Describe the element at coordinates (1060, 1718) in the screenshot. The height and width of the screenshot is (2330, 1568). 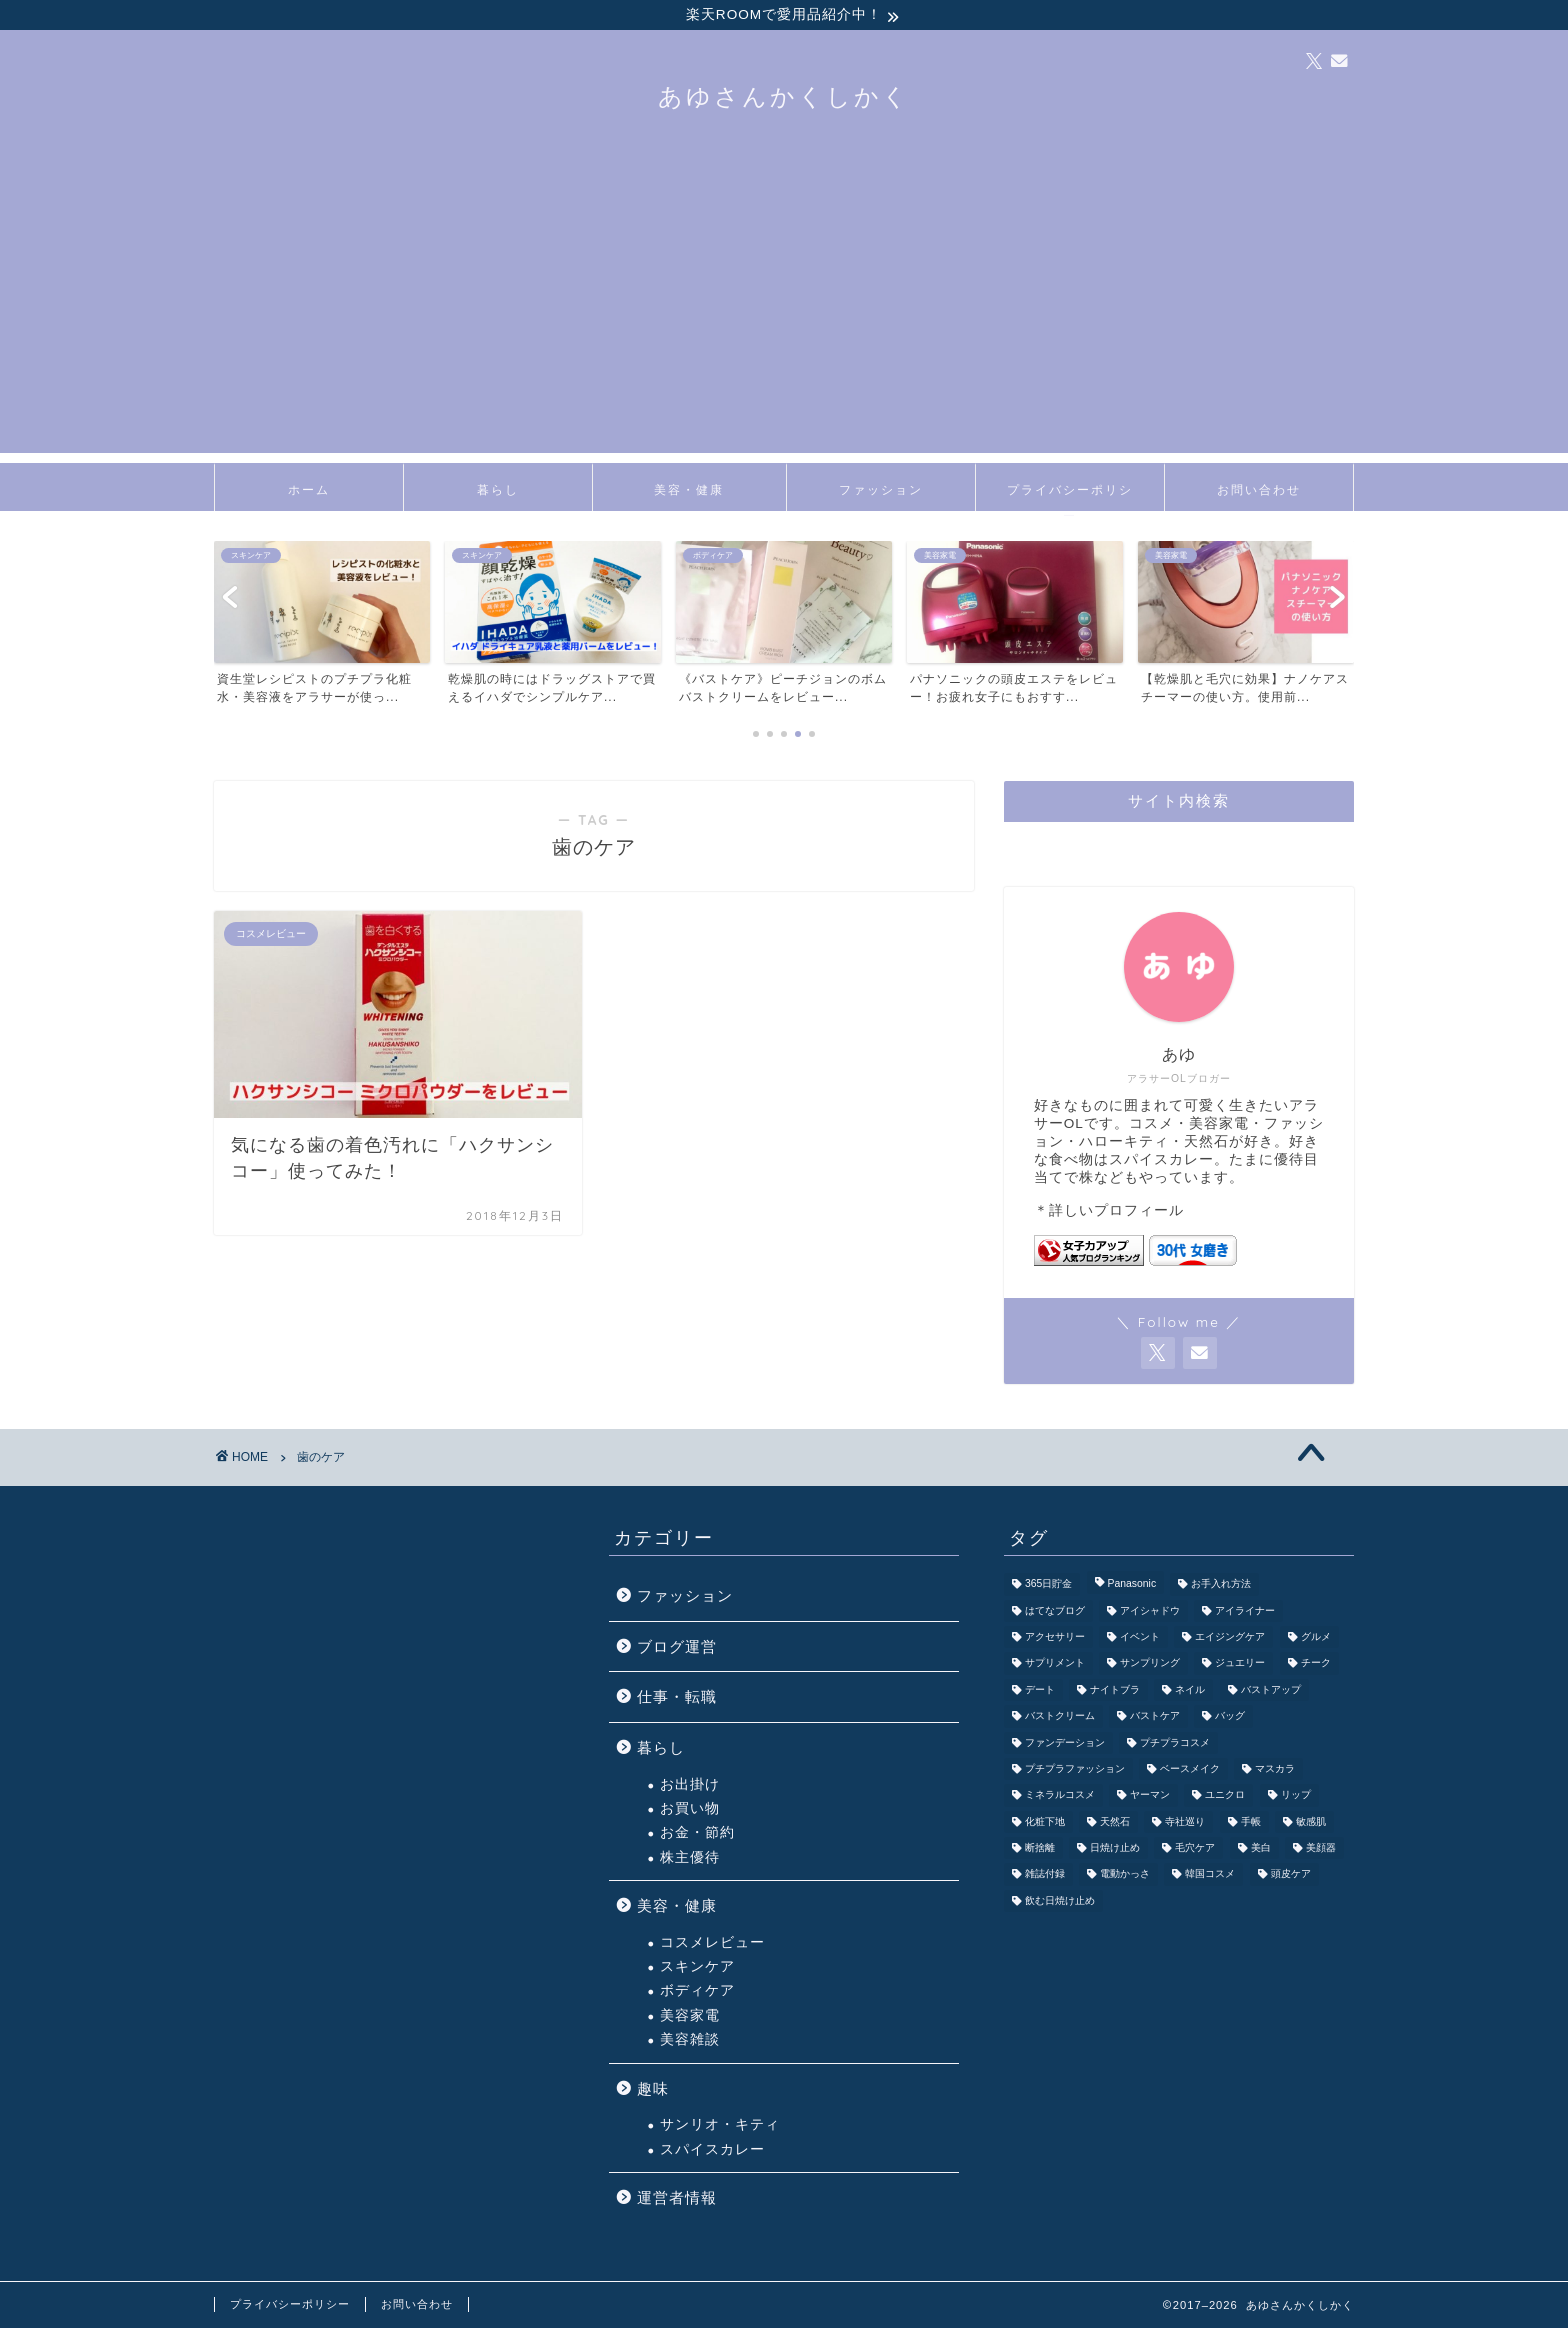
I see `バストクリーム [バストクリーム (1個の項目)]` at that location.